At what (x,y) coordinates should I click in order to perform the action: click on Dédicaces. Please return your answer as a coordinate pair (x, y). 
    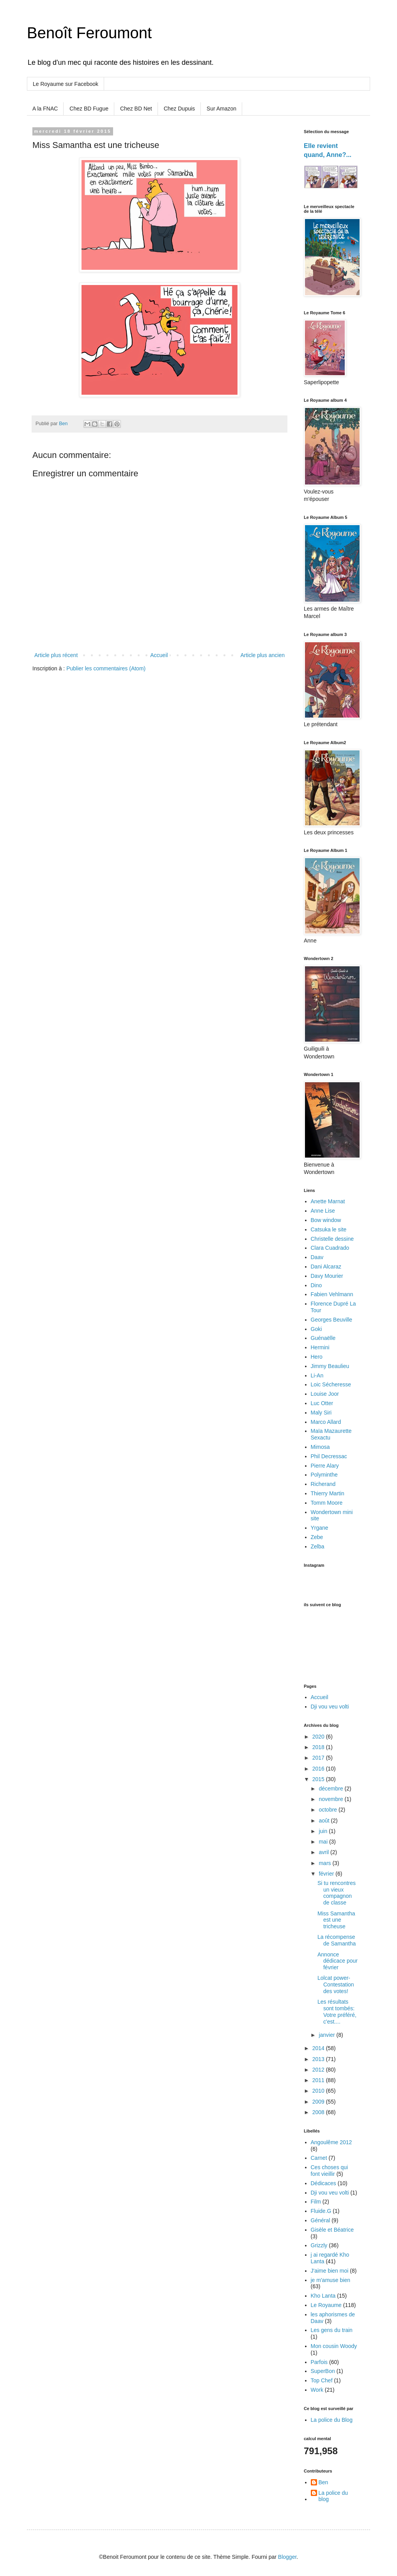
    Looking at the image, I should click on (323, 2183).